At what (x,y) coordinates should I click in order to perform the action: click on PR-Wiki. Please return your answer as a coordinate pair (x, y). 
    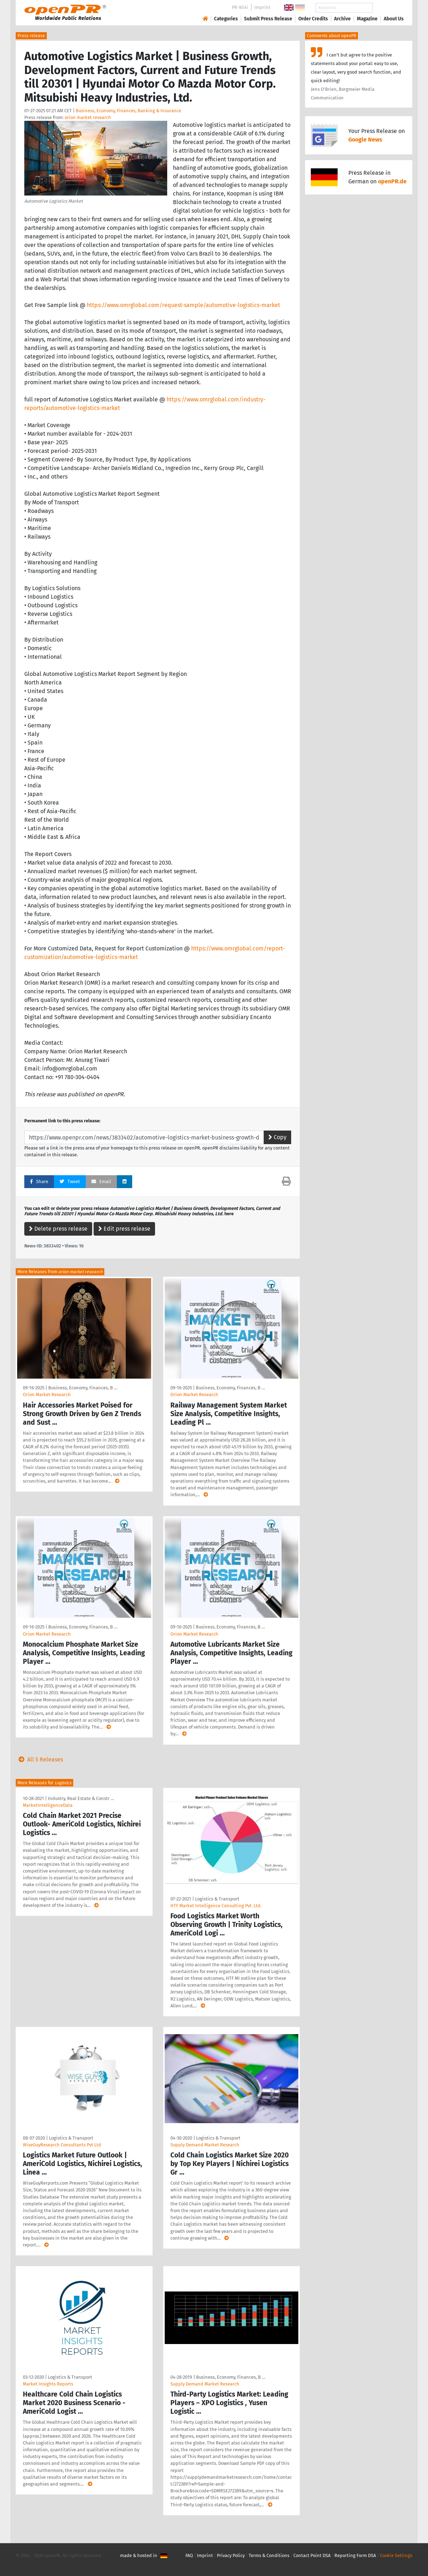
    Looking at the image, I should click on (240, 7).